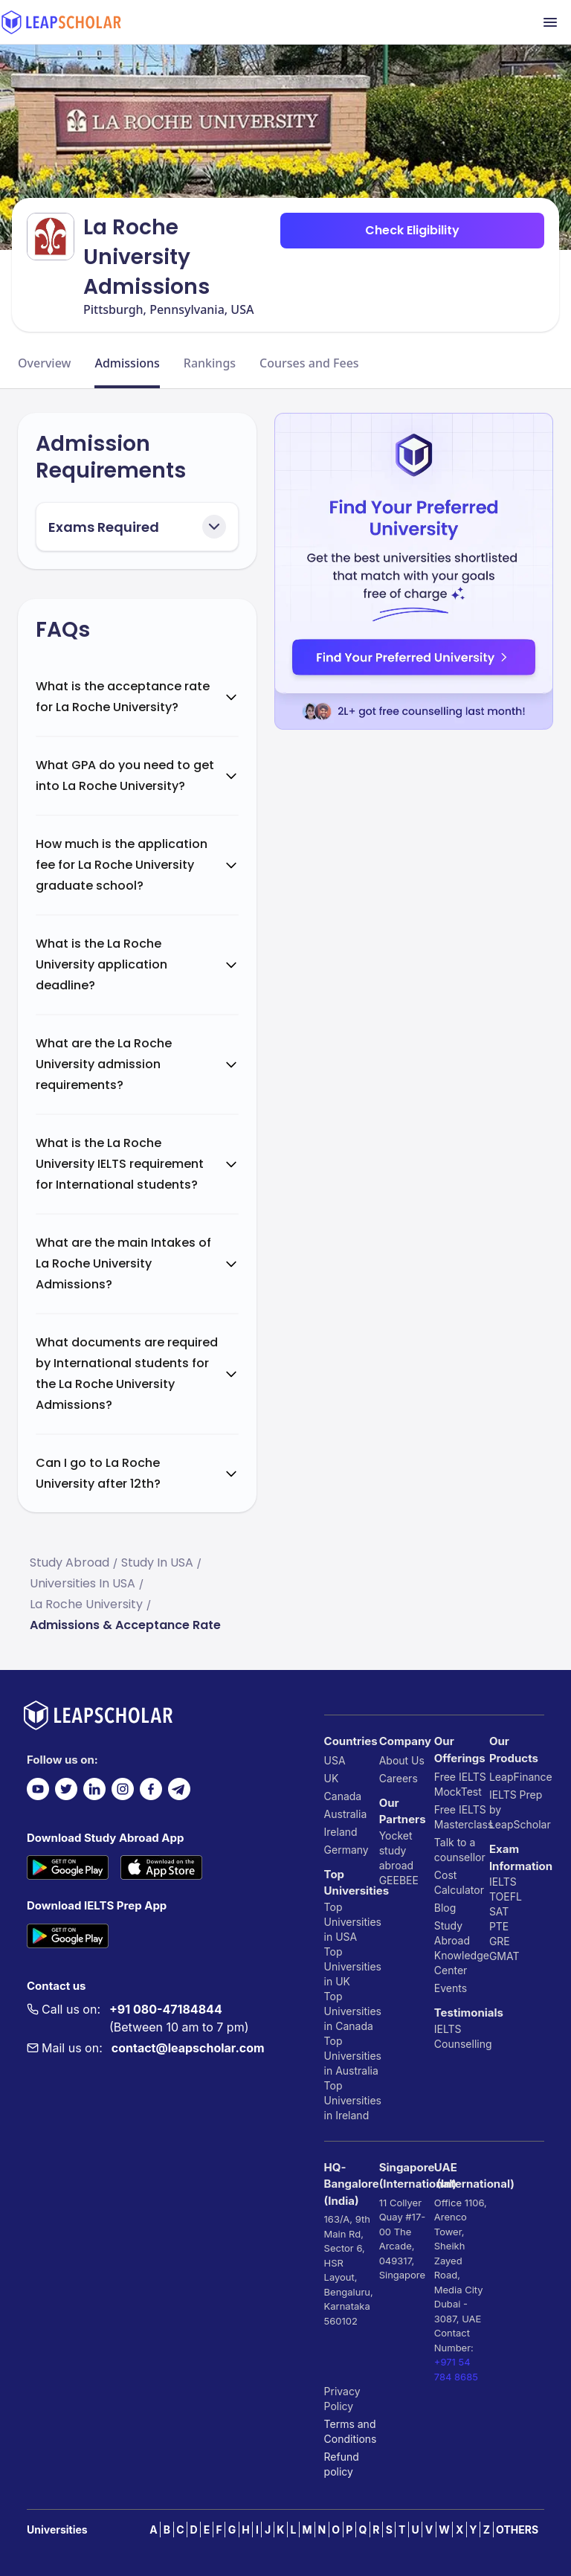 The width and height of the screenshot is (571, 2576). I want to click on IELTS Prep by LeapScholar, so click(516, 1809).